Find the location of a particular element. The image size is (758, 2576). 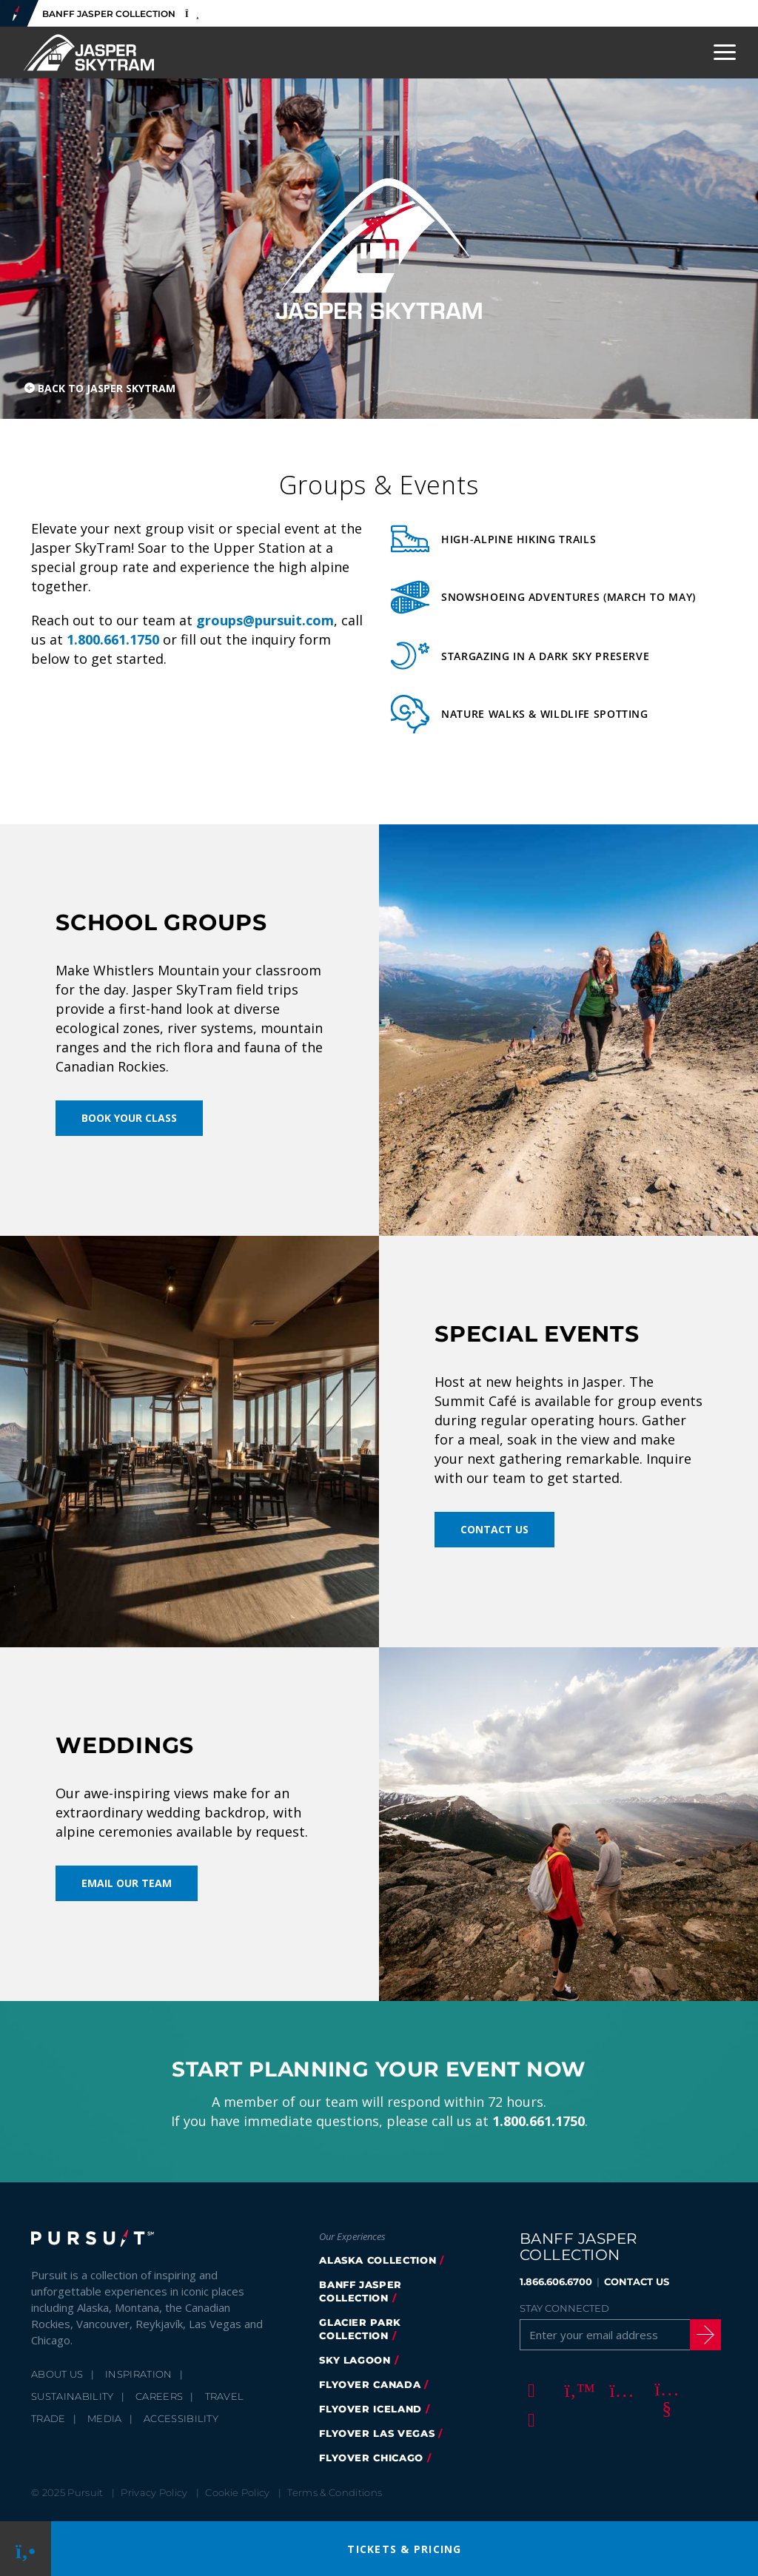

Cookie Policy is located at coordinates (237, 2492).